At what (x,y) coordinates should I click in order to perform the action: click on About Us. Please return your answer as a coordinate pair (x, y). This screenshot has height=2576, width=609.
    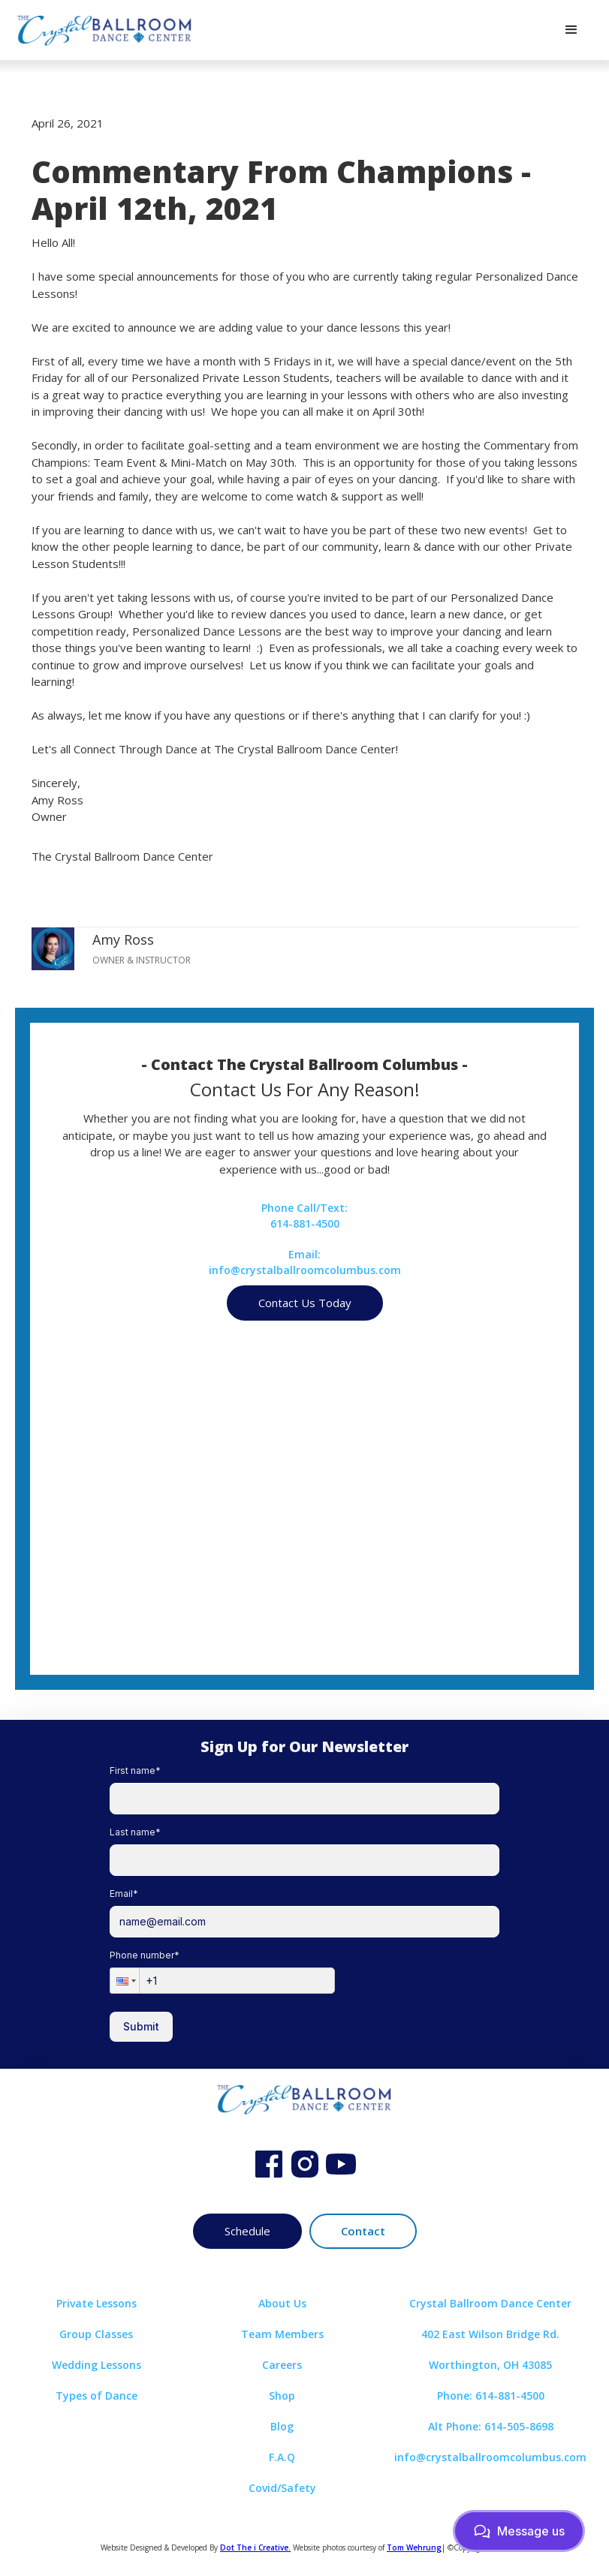
    Looking at the image, I should click on (282, 2303).